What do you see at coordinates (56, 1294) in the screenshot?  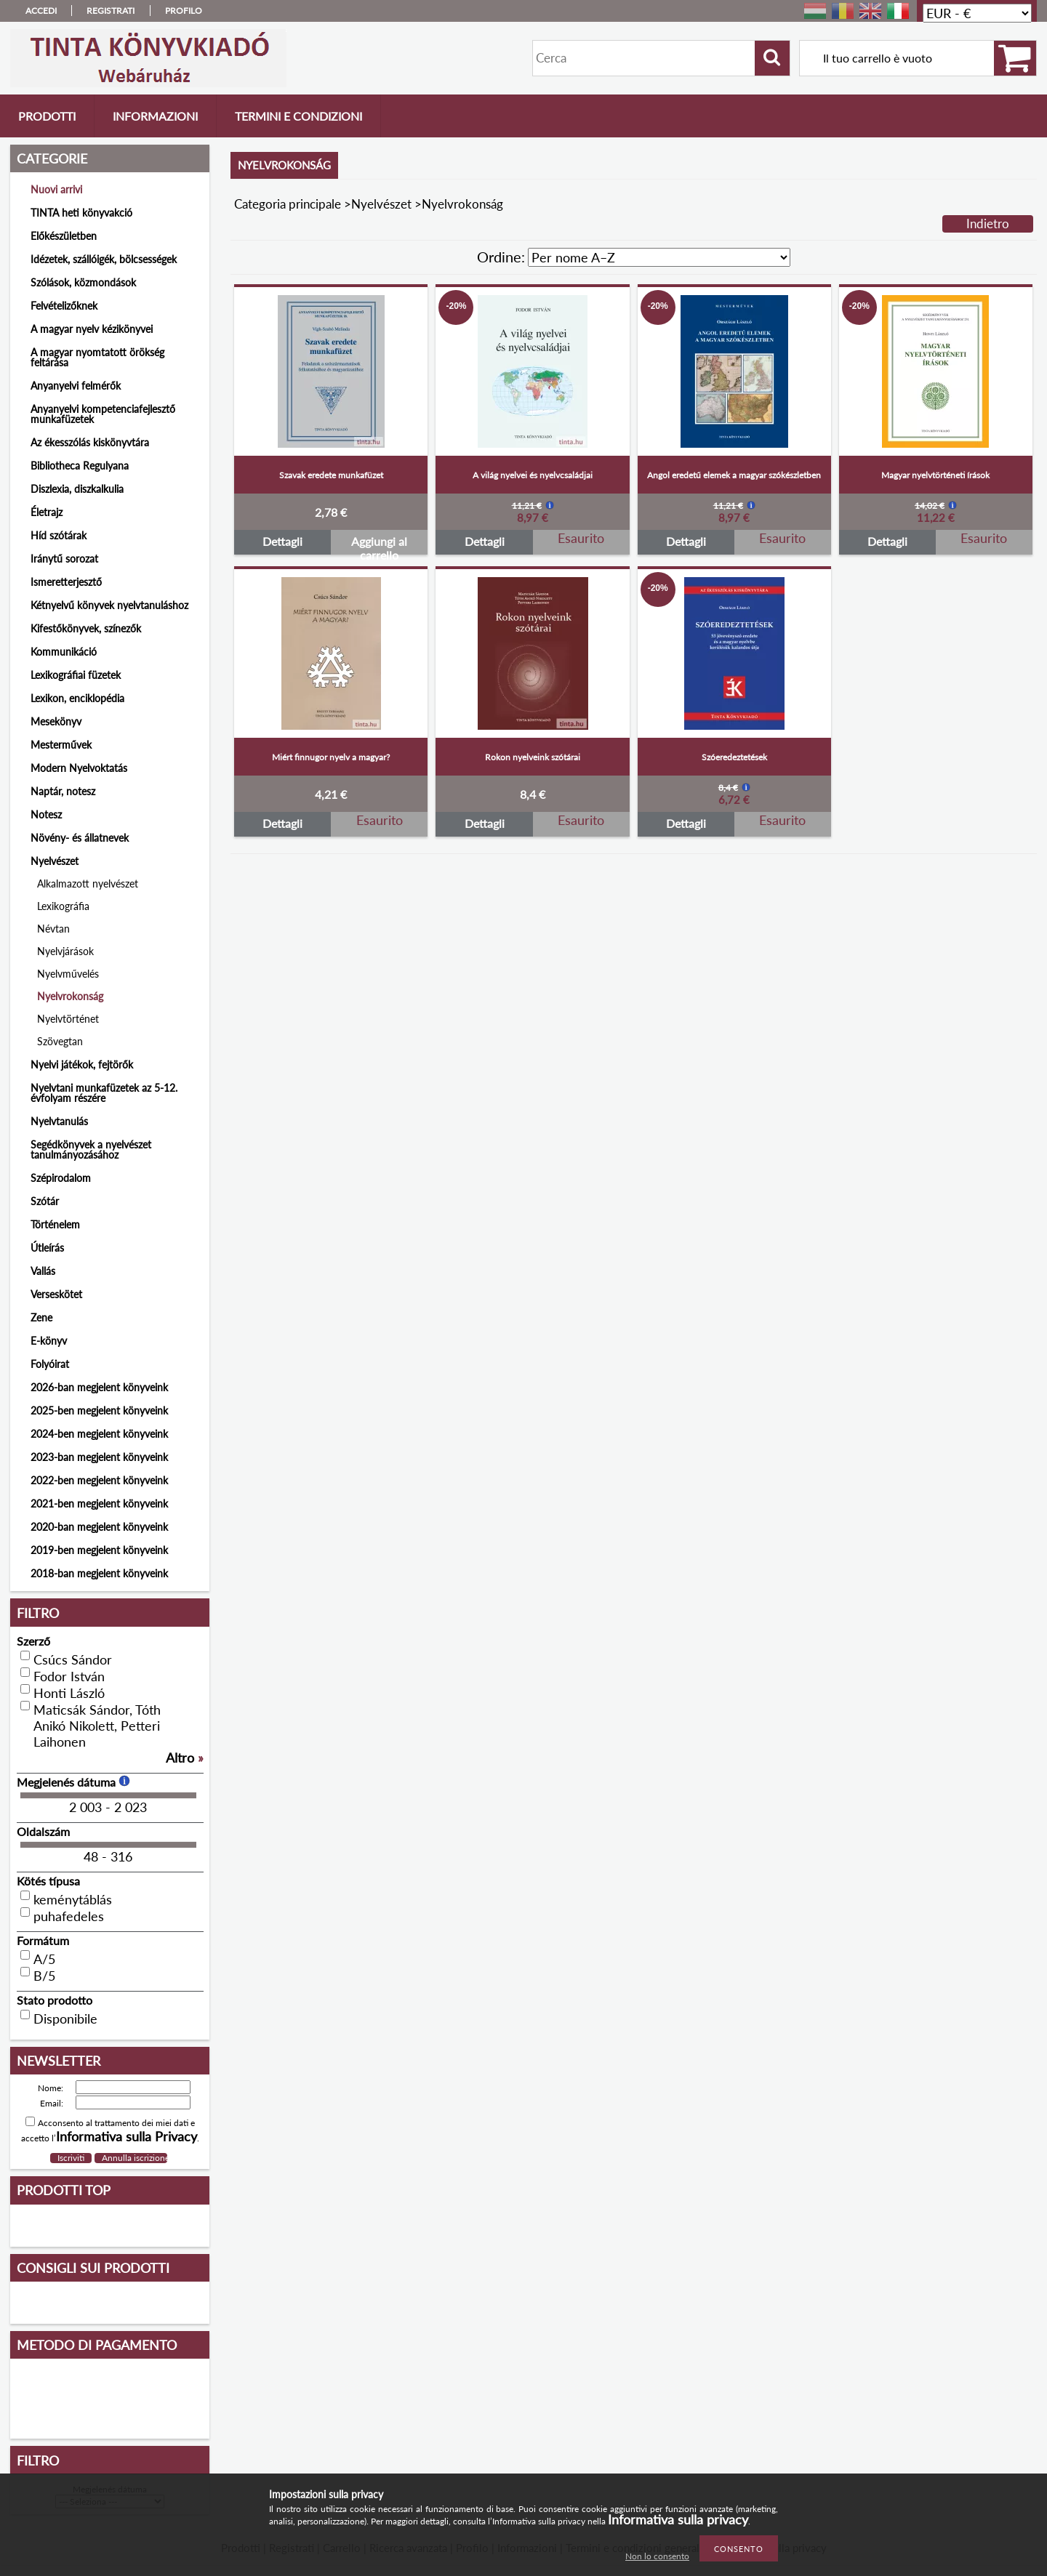 I see `Verseskötet` at bounding box center [56, 1294].